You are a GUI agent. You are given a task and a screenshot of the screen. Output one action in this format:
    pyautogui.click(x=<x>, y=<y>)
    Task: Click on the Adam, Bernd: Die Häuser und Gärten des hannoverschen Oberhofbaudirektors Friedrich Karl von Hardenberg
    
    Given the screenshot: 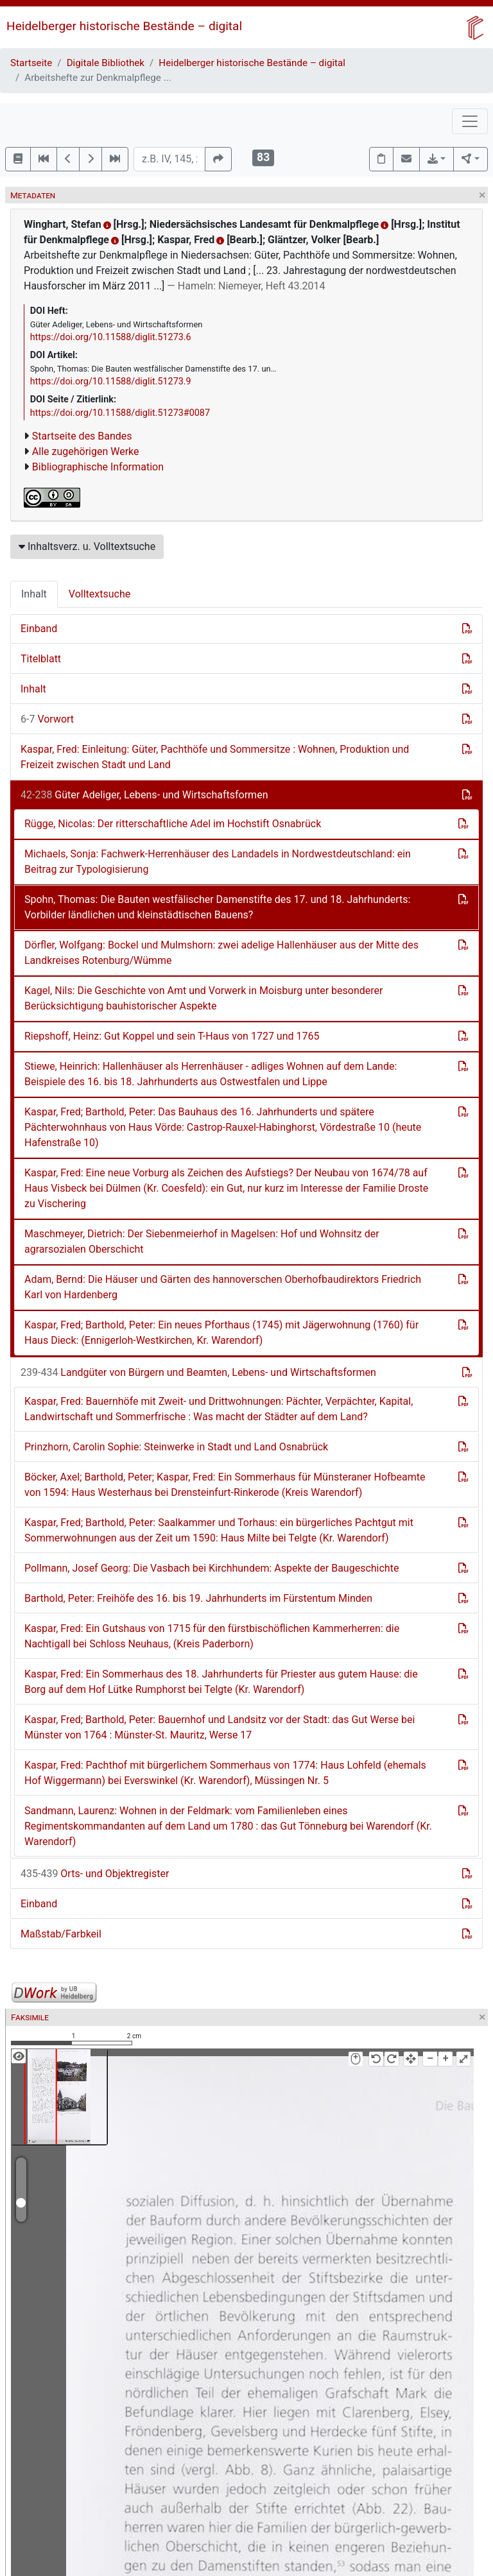 What is the action you would take?
    pyautogui.click(x=222, y=1287)
    